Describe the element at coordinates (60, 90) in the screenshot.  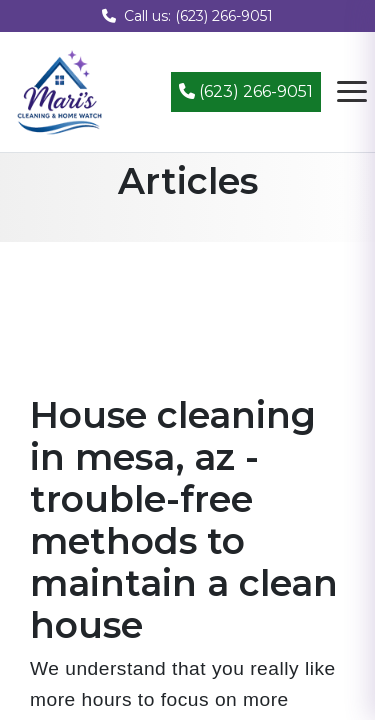
I see `[Mari's Cleaning Services - Home]` at that location.